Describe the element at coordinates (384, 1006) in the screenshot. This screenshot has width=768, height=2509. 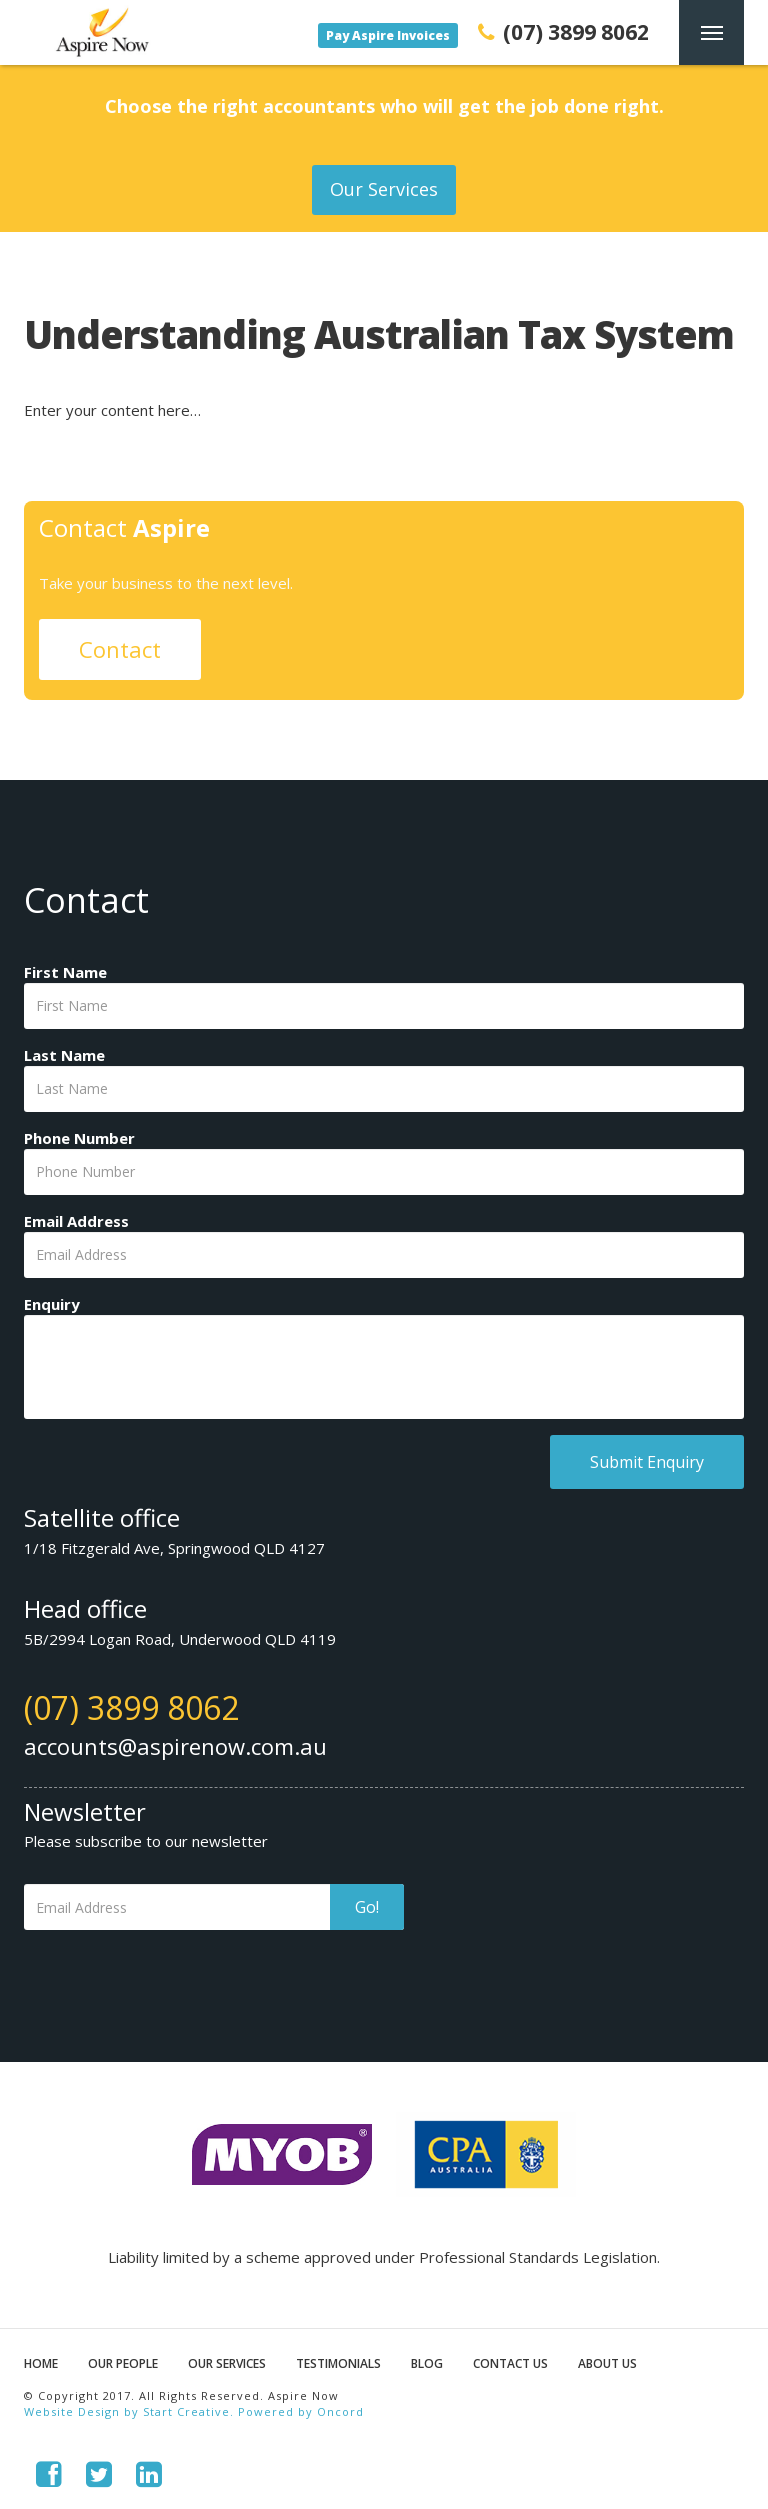
I see `[First Name]` at that location.